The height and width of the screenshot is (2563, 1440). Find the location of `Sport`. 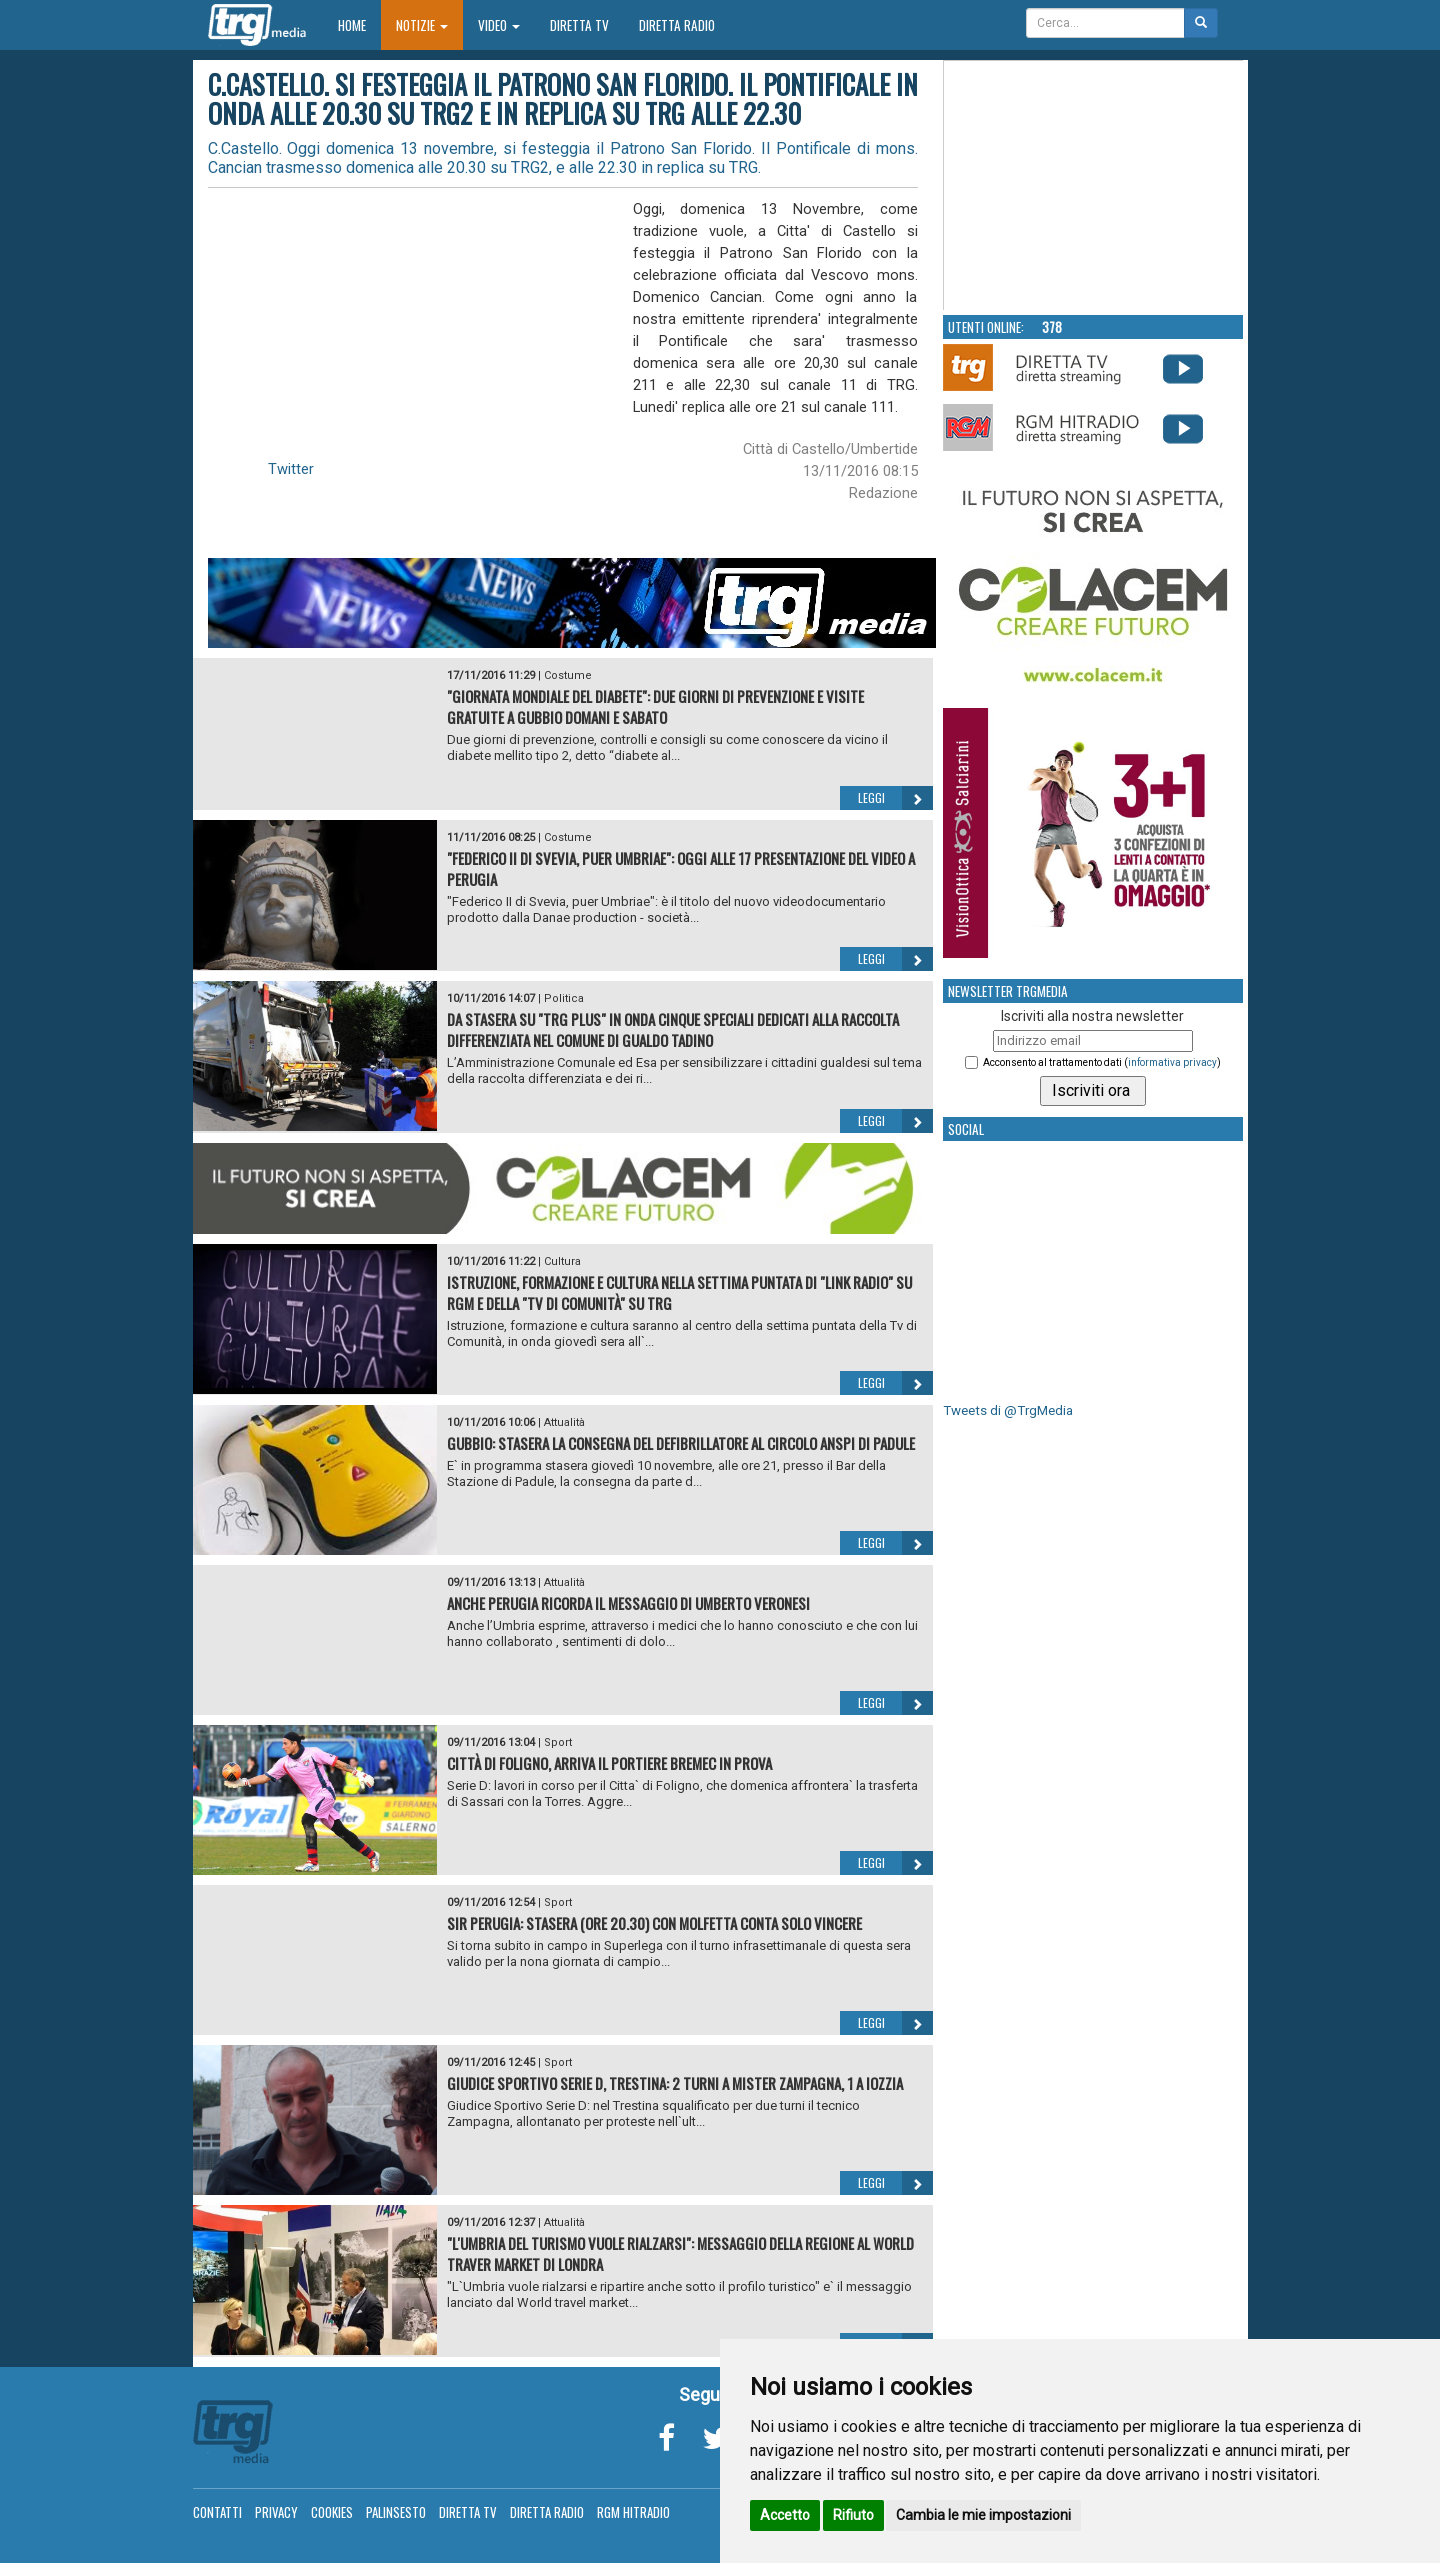

Sport is located at coordinates (558, 1742).